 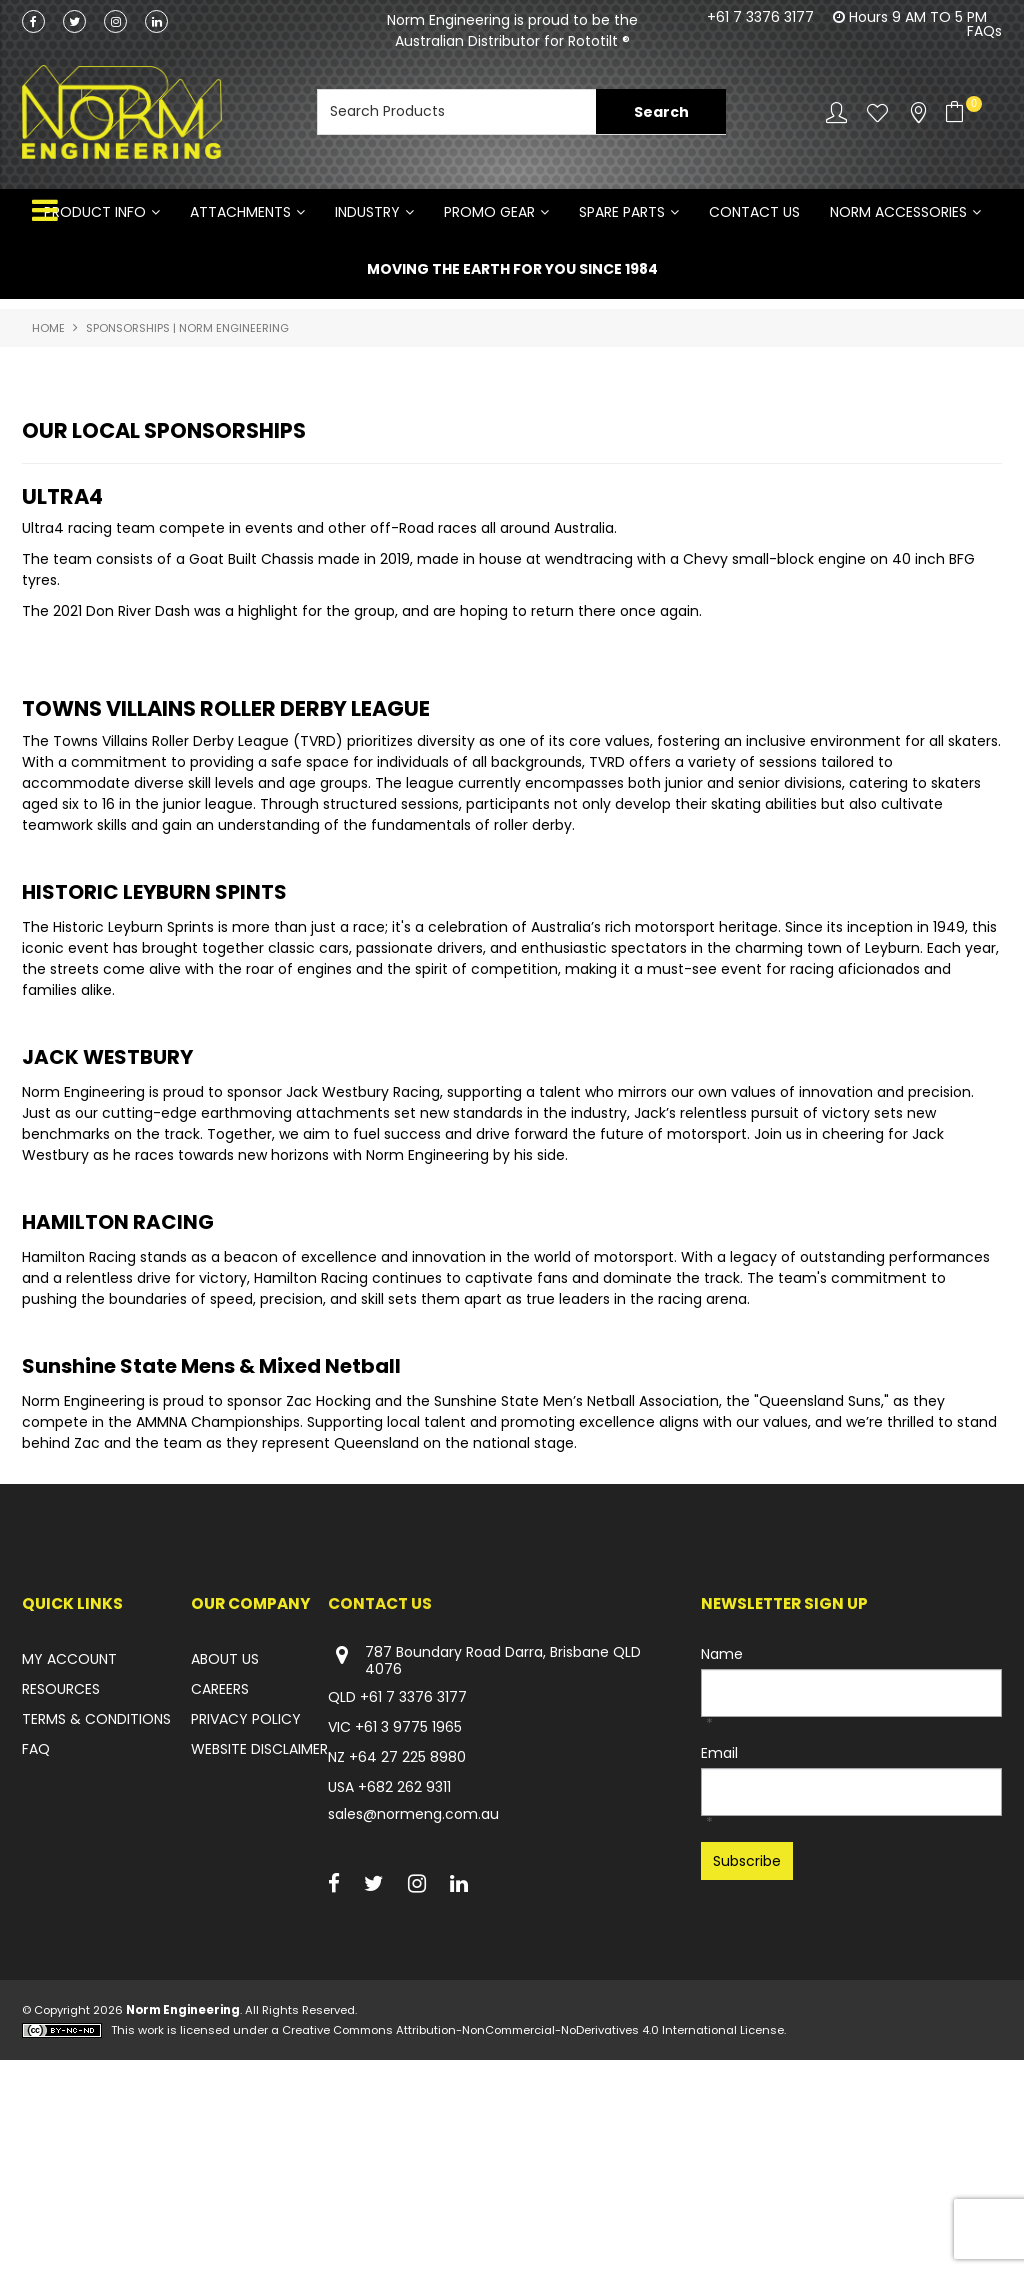 What do you see at coordinates (95, 212) in the screenshot?
I see `Product Info` at bounding box center [95, 212].